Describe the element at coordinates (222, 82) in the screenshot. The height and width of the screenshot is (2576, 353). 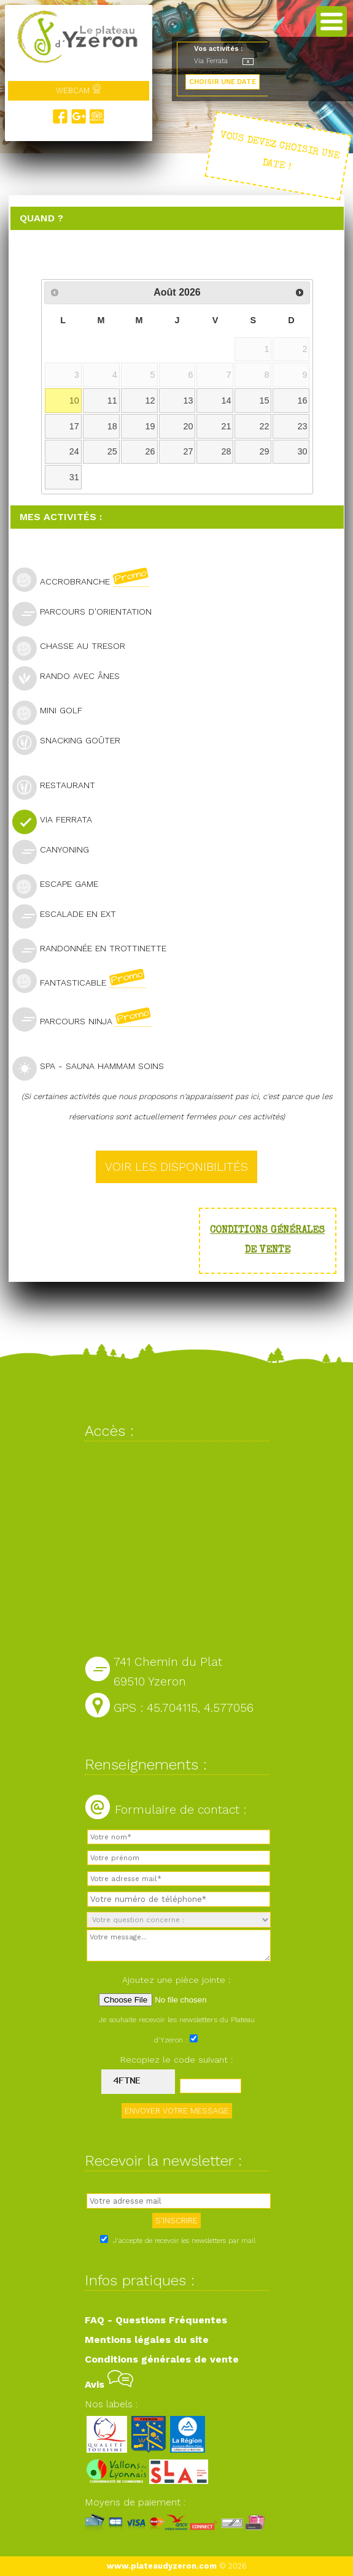
I see `CHOISIR UNE DATE` at that location.